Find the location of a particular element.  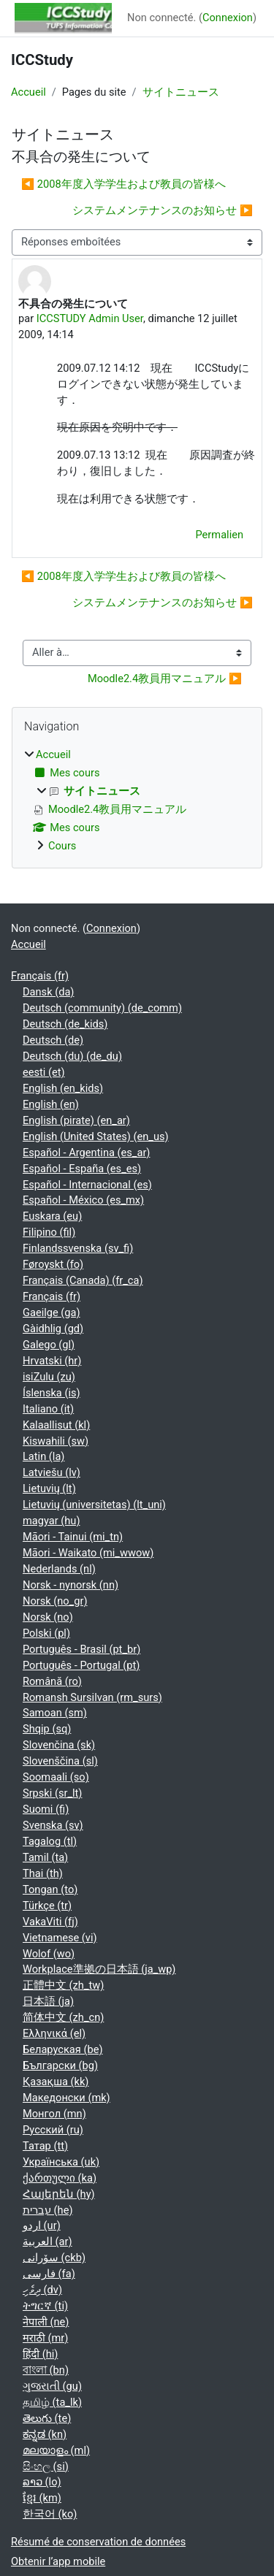

Soomaali ‎(so)‎ is located at coordinates (56, 1777).